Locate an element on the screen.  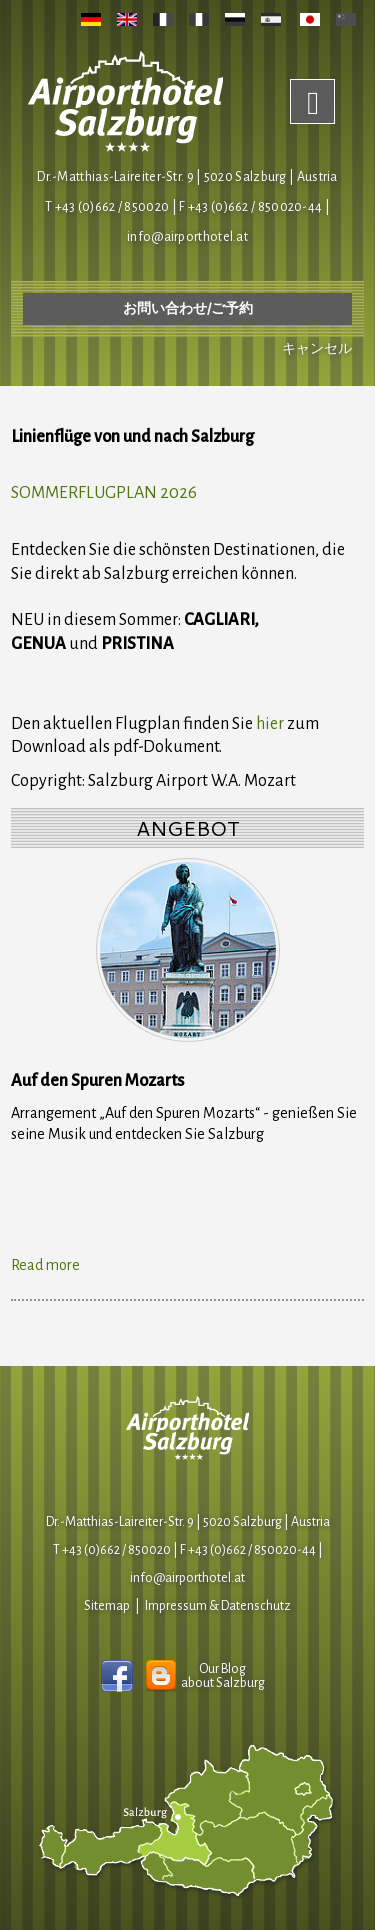
T +43 (0)662 / 850020 is located at coordinates (107, 207).